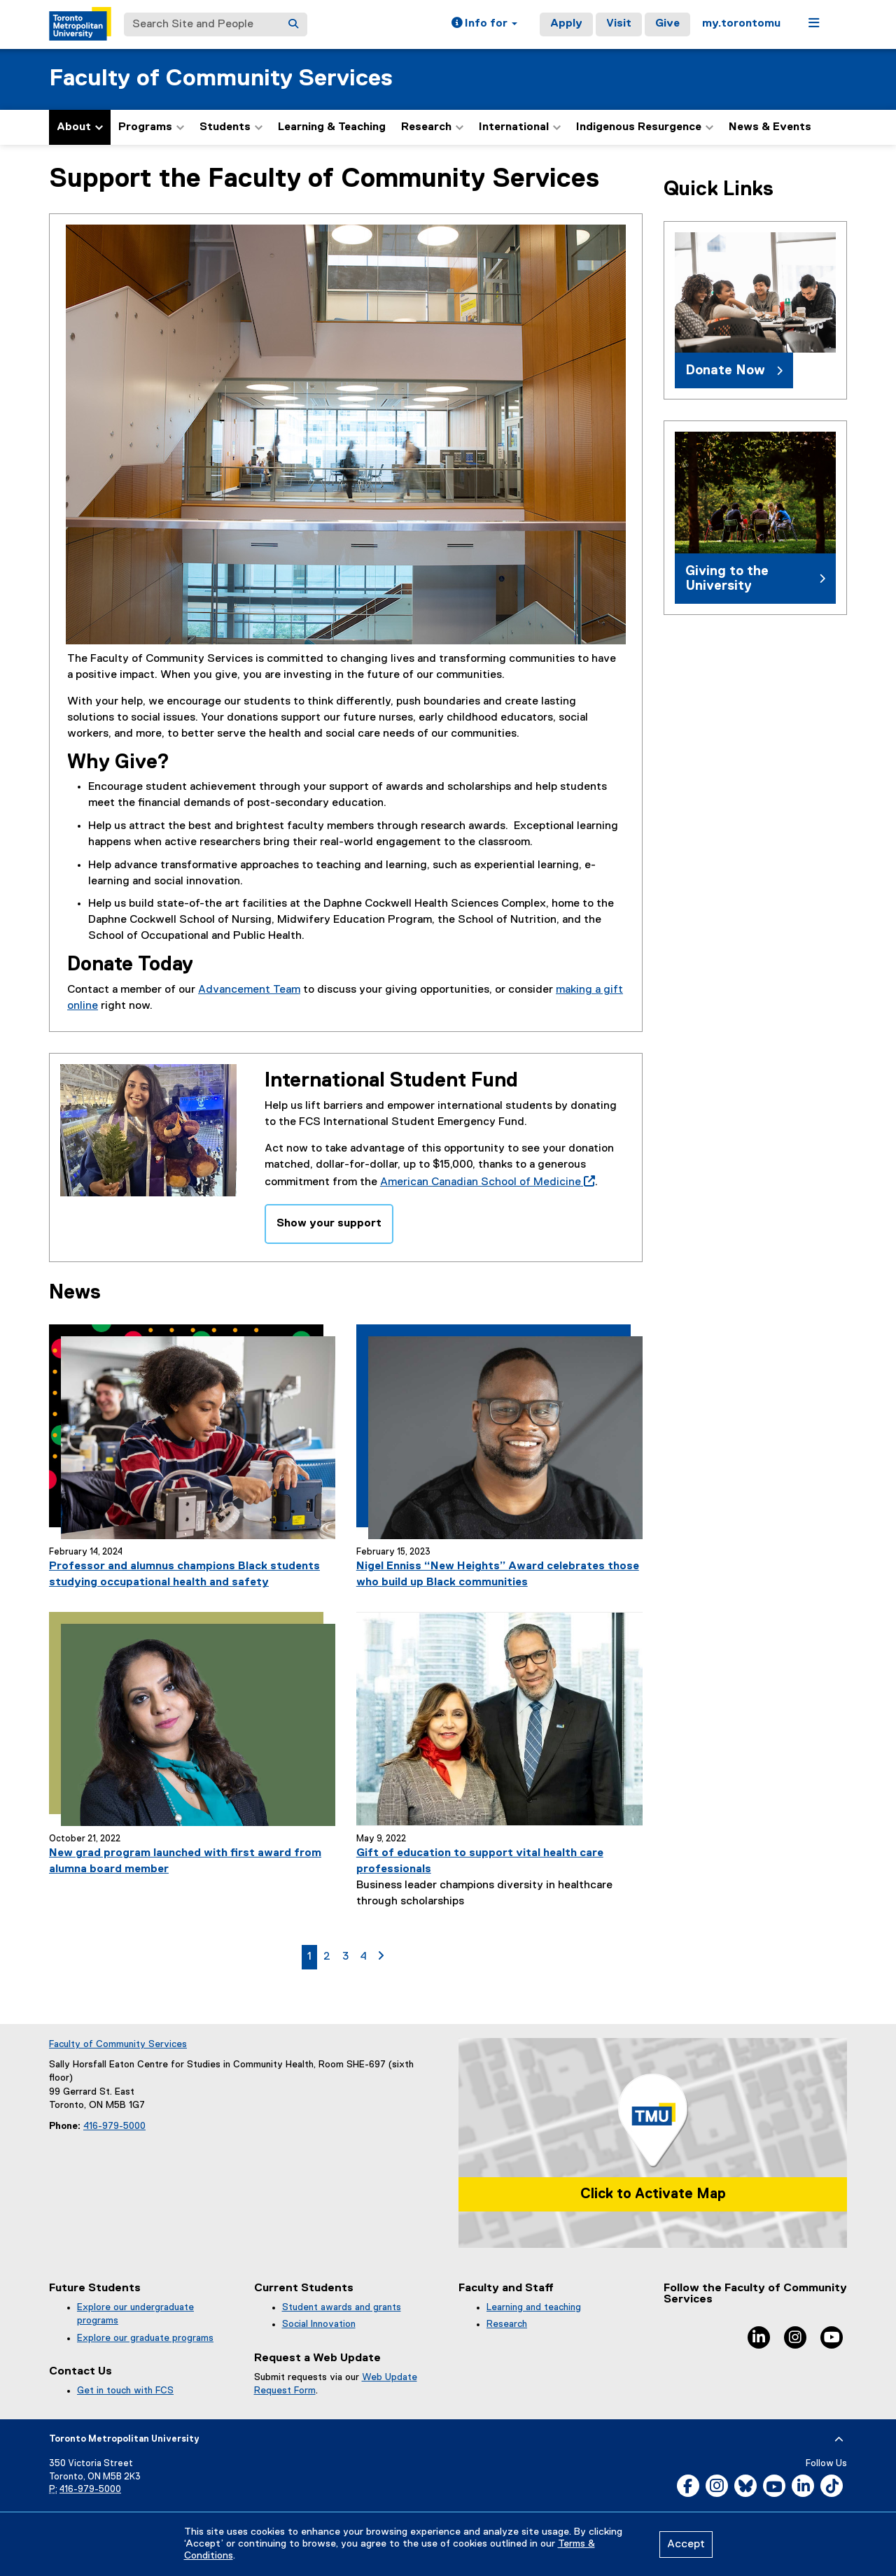 This screenshot has width=896, height=2576. Describe the element at coordinates (533, 2307) in the screenshot. I see `Learning and teaching` at that location.